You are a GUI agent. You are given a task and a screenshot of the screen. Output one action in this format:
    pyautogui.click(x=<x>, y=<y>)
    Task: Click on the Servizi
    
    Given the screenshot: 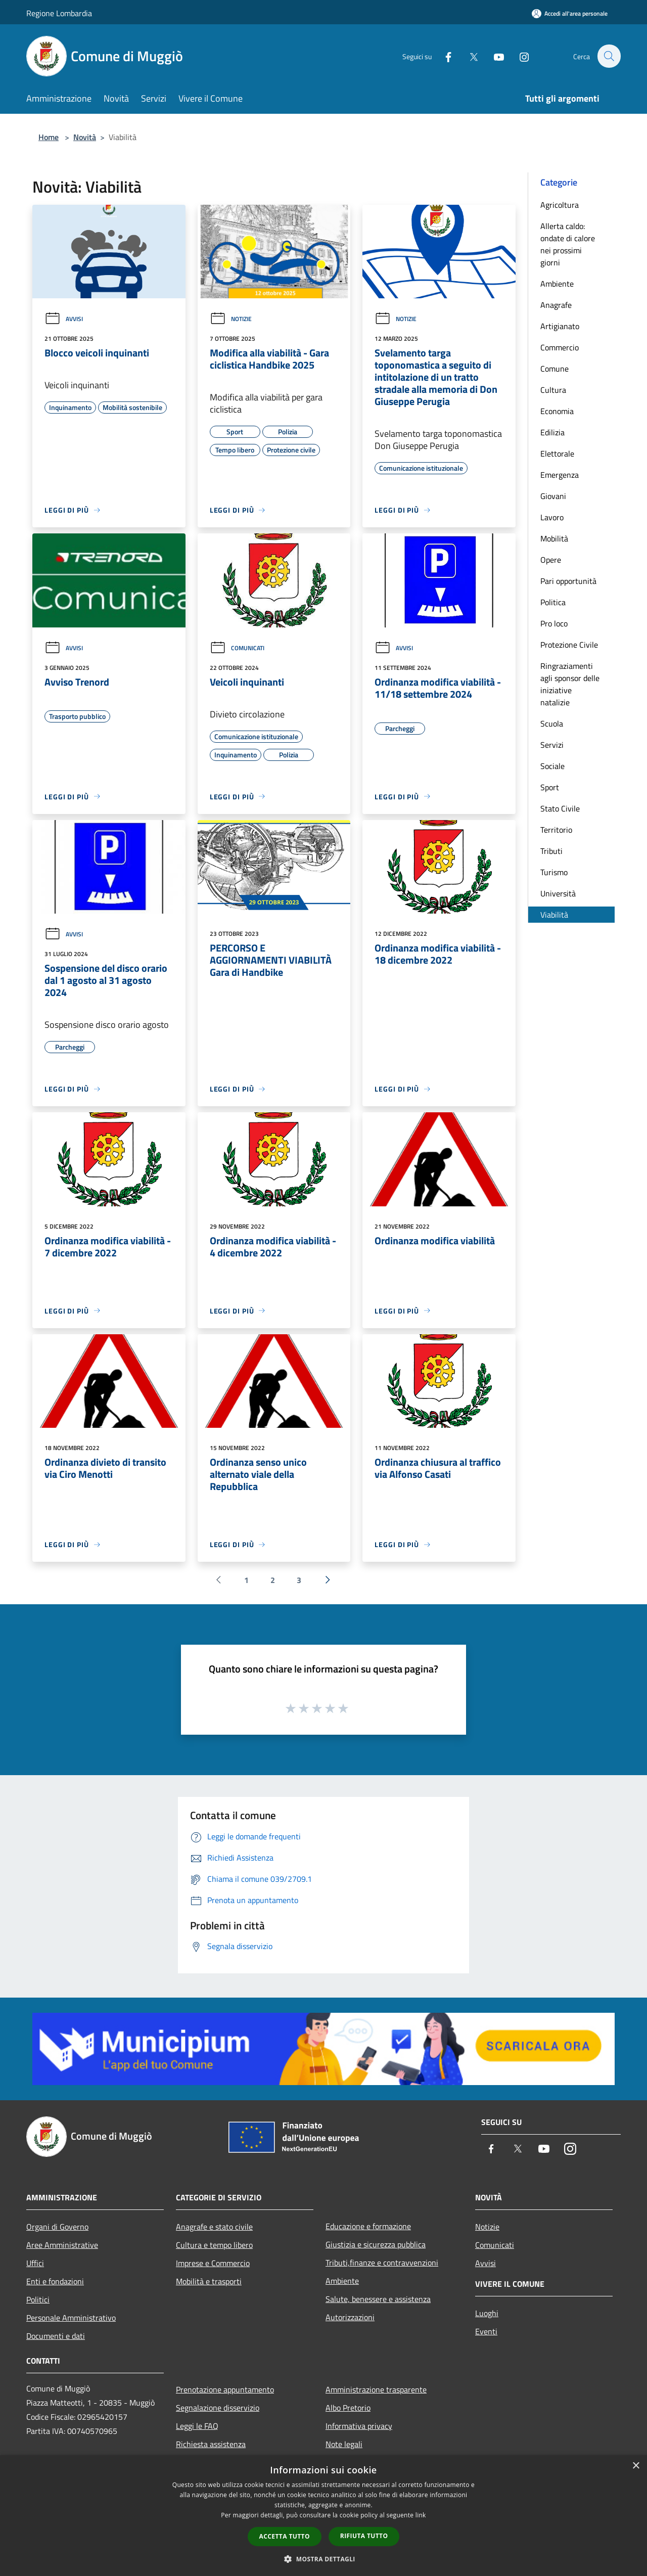 What is the action you would take?
    pyautogui.click(x=552, y=745)
    